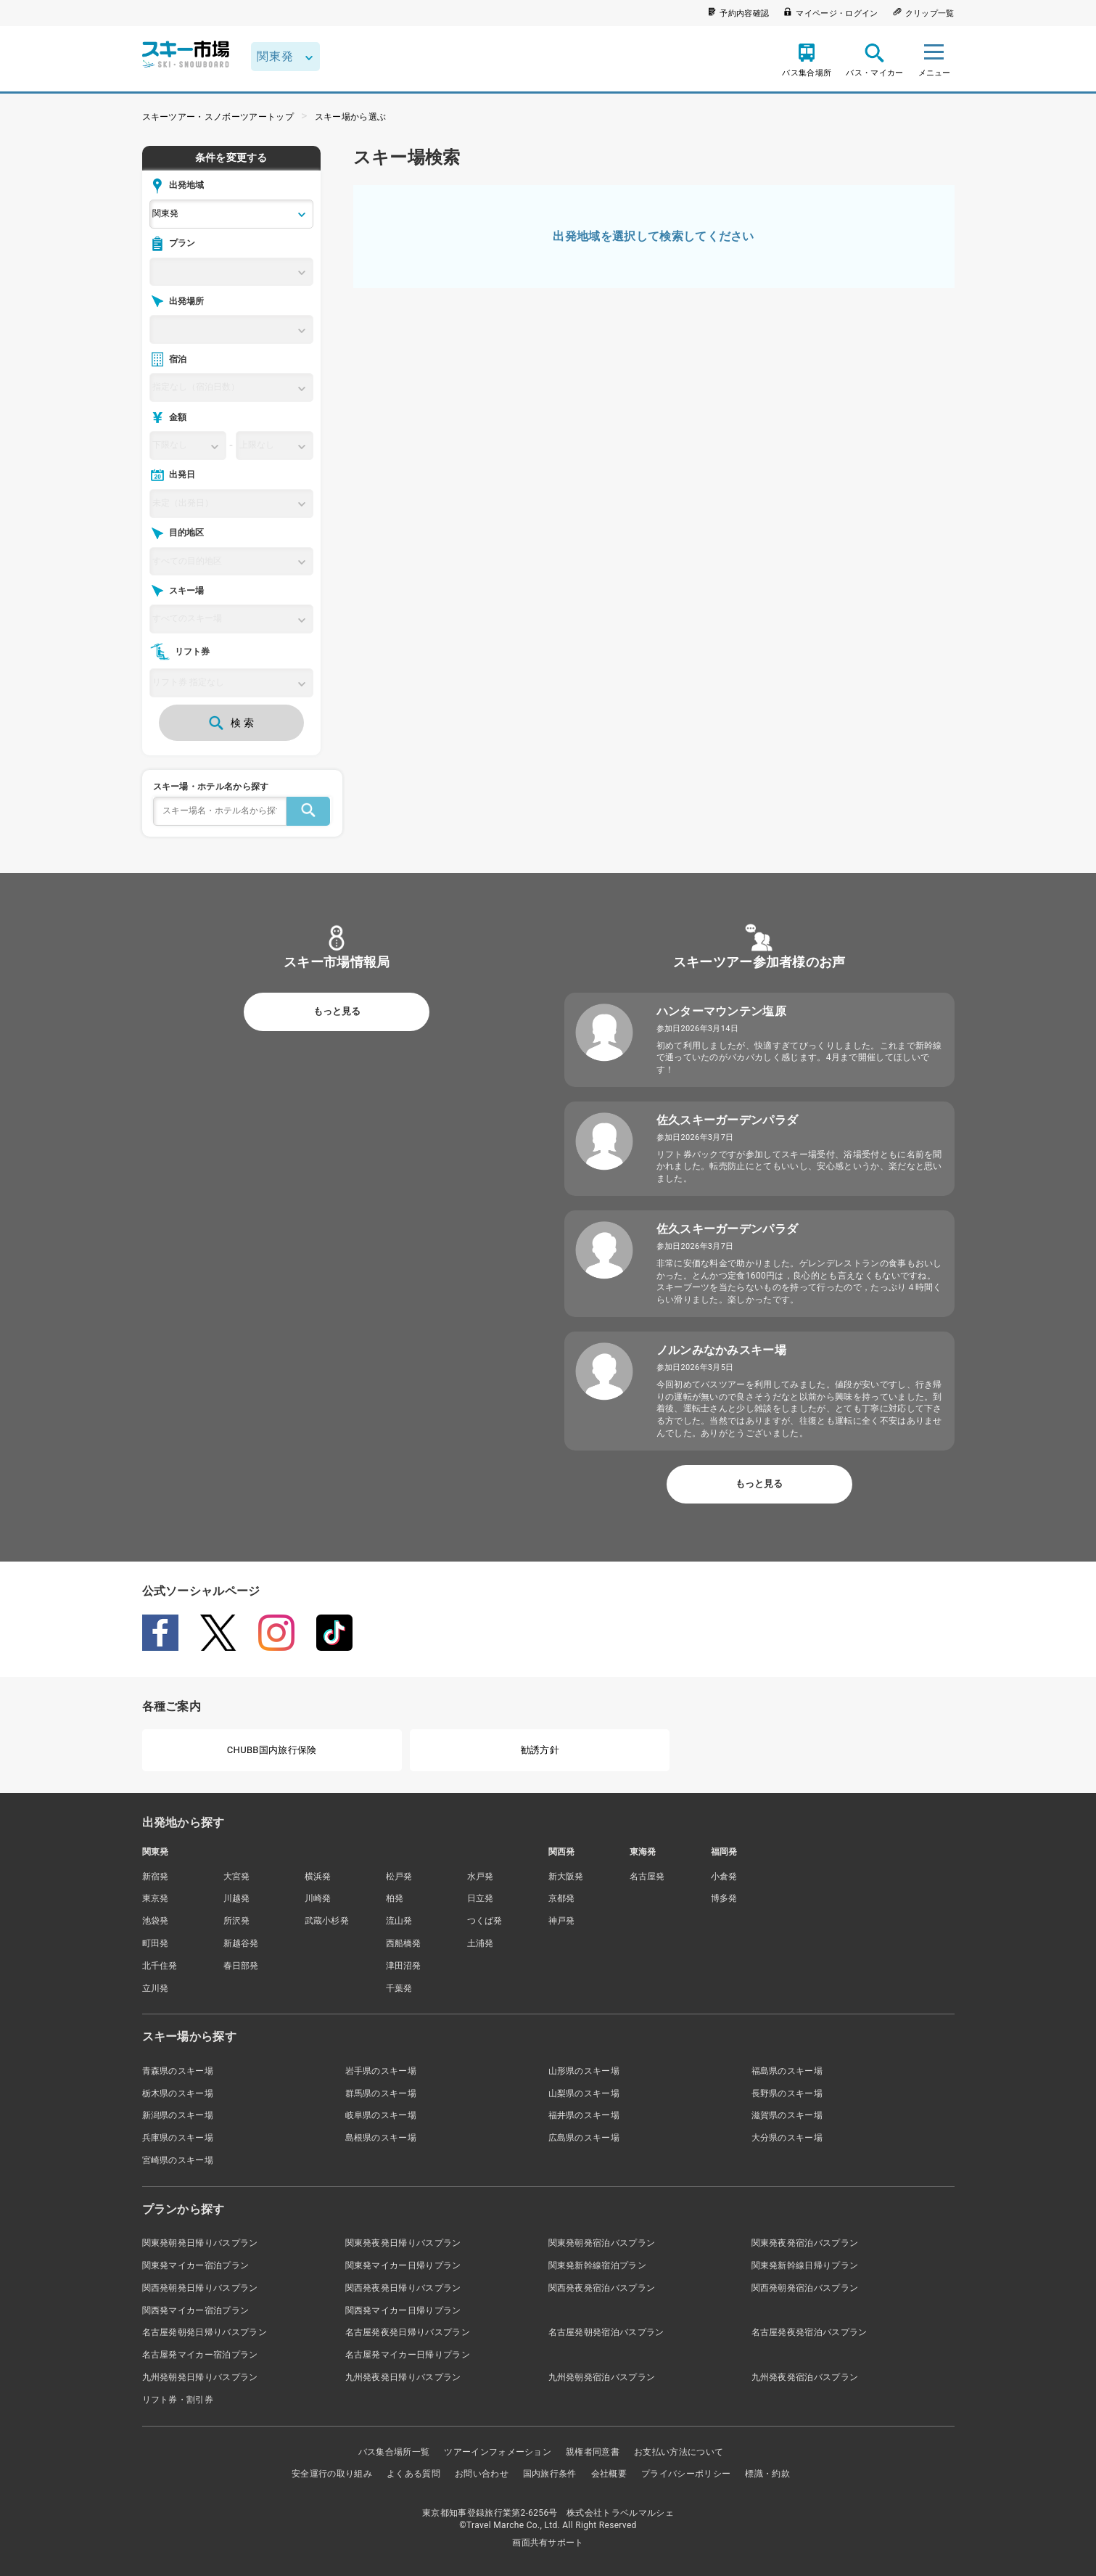 This screenshot has height=2576, width=1096. Describe the element at coordinates (480, 1876) in the screenshot. I see `水戸発` at that location.